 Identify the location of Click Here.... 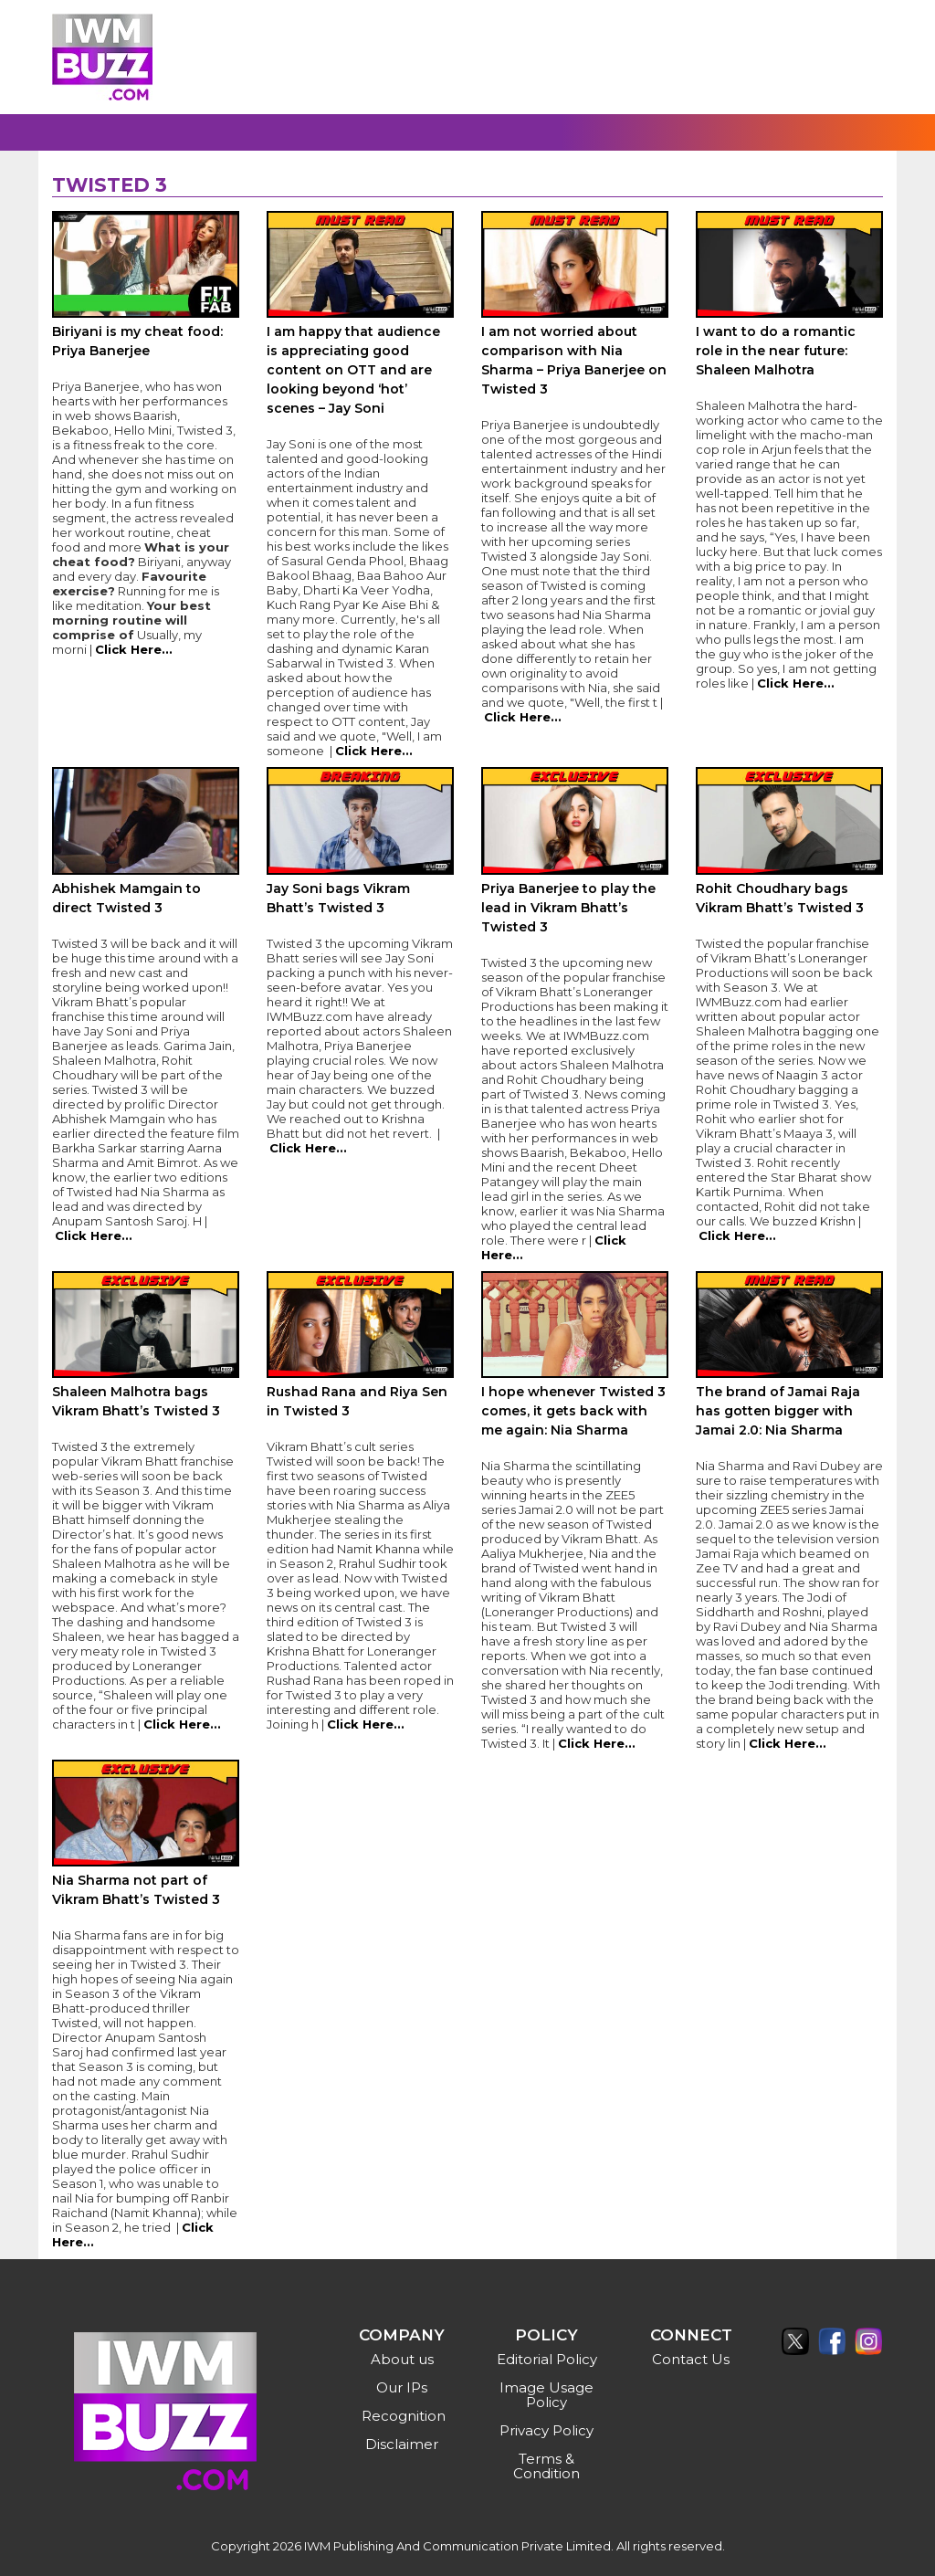
(134, 649).